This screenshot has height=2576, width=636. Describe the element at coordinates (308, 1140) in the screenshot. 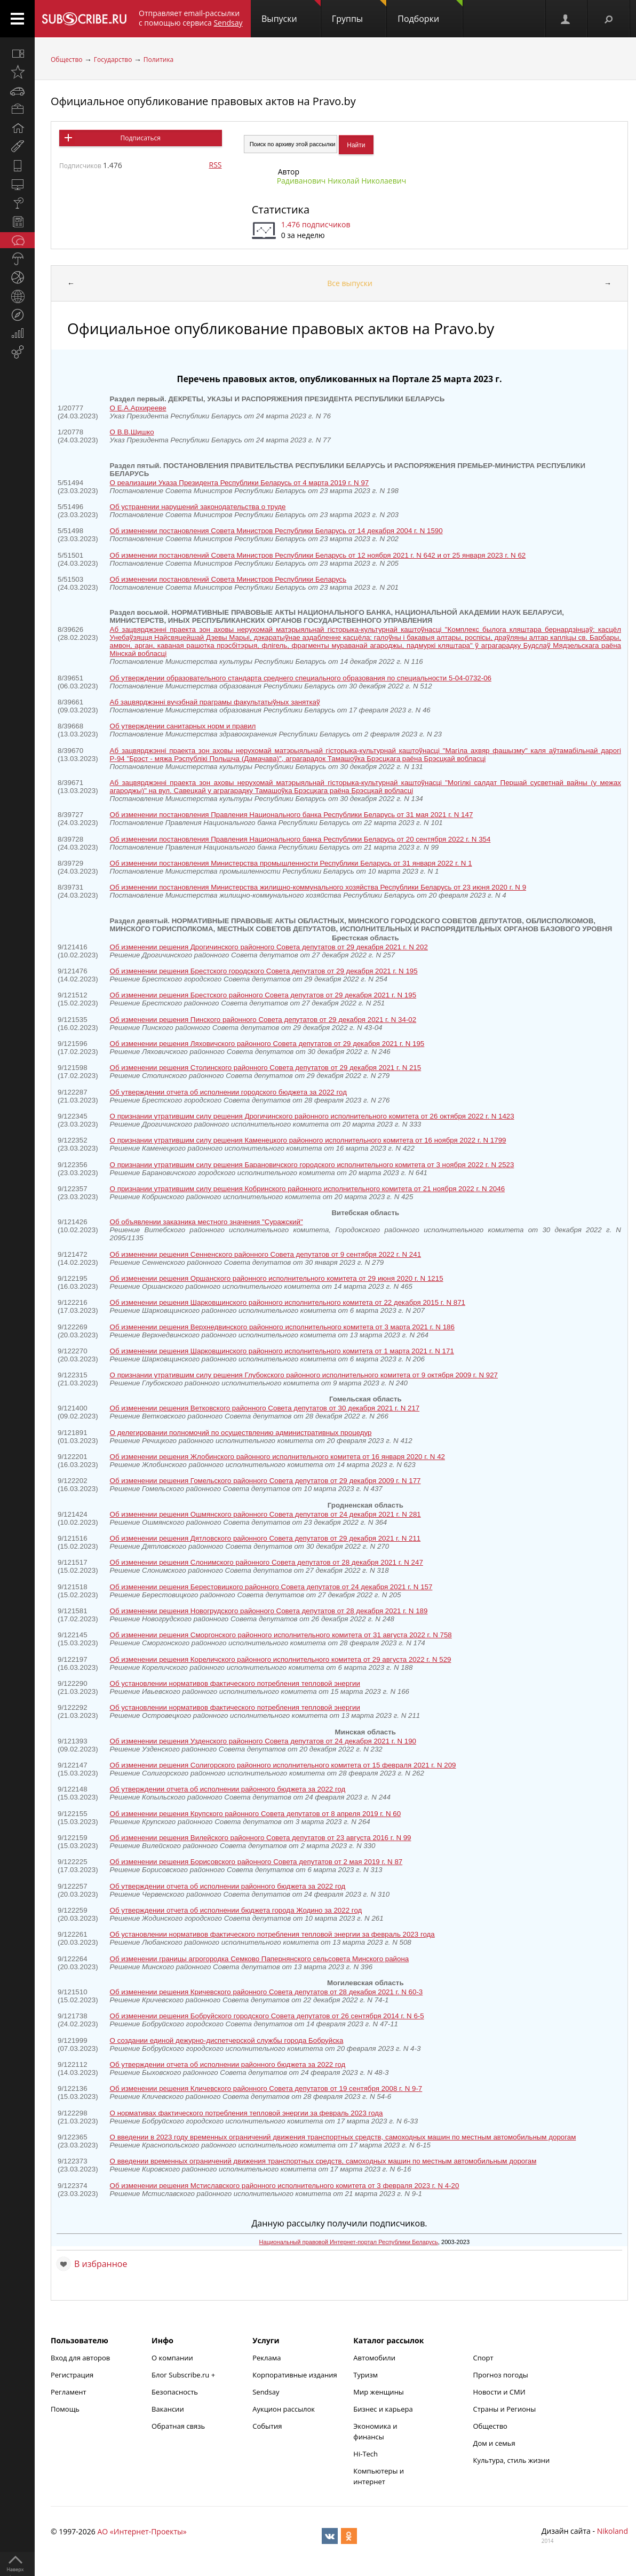

I see `О признании утратившим силу решения Каменецкого районного исполнительного комитета от 16 ноября 2022 г. N 1799` at that location.